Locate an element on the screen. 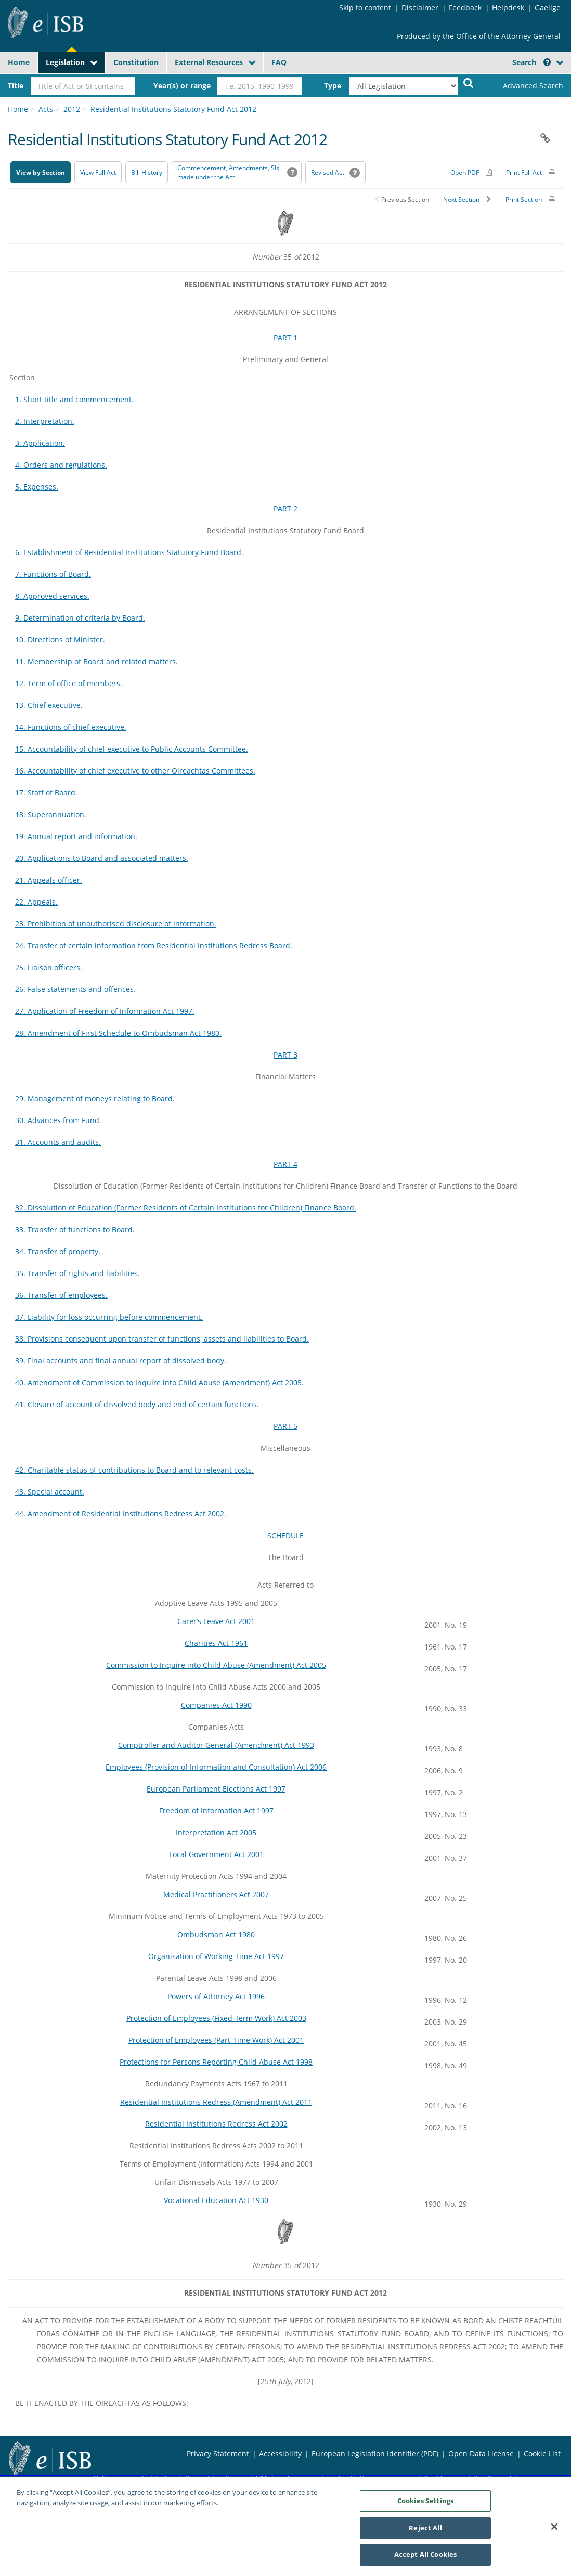 Image resolution: width=571 pixels, height=2576 pixels. Office of the Attorney General is located at coordinates (508, 36).